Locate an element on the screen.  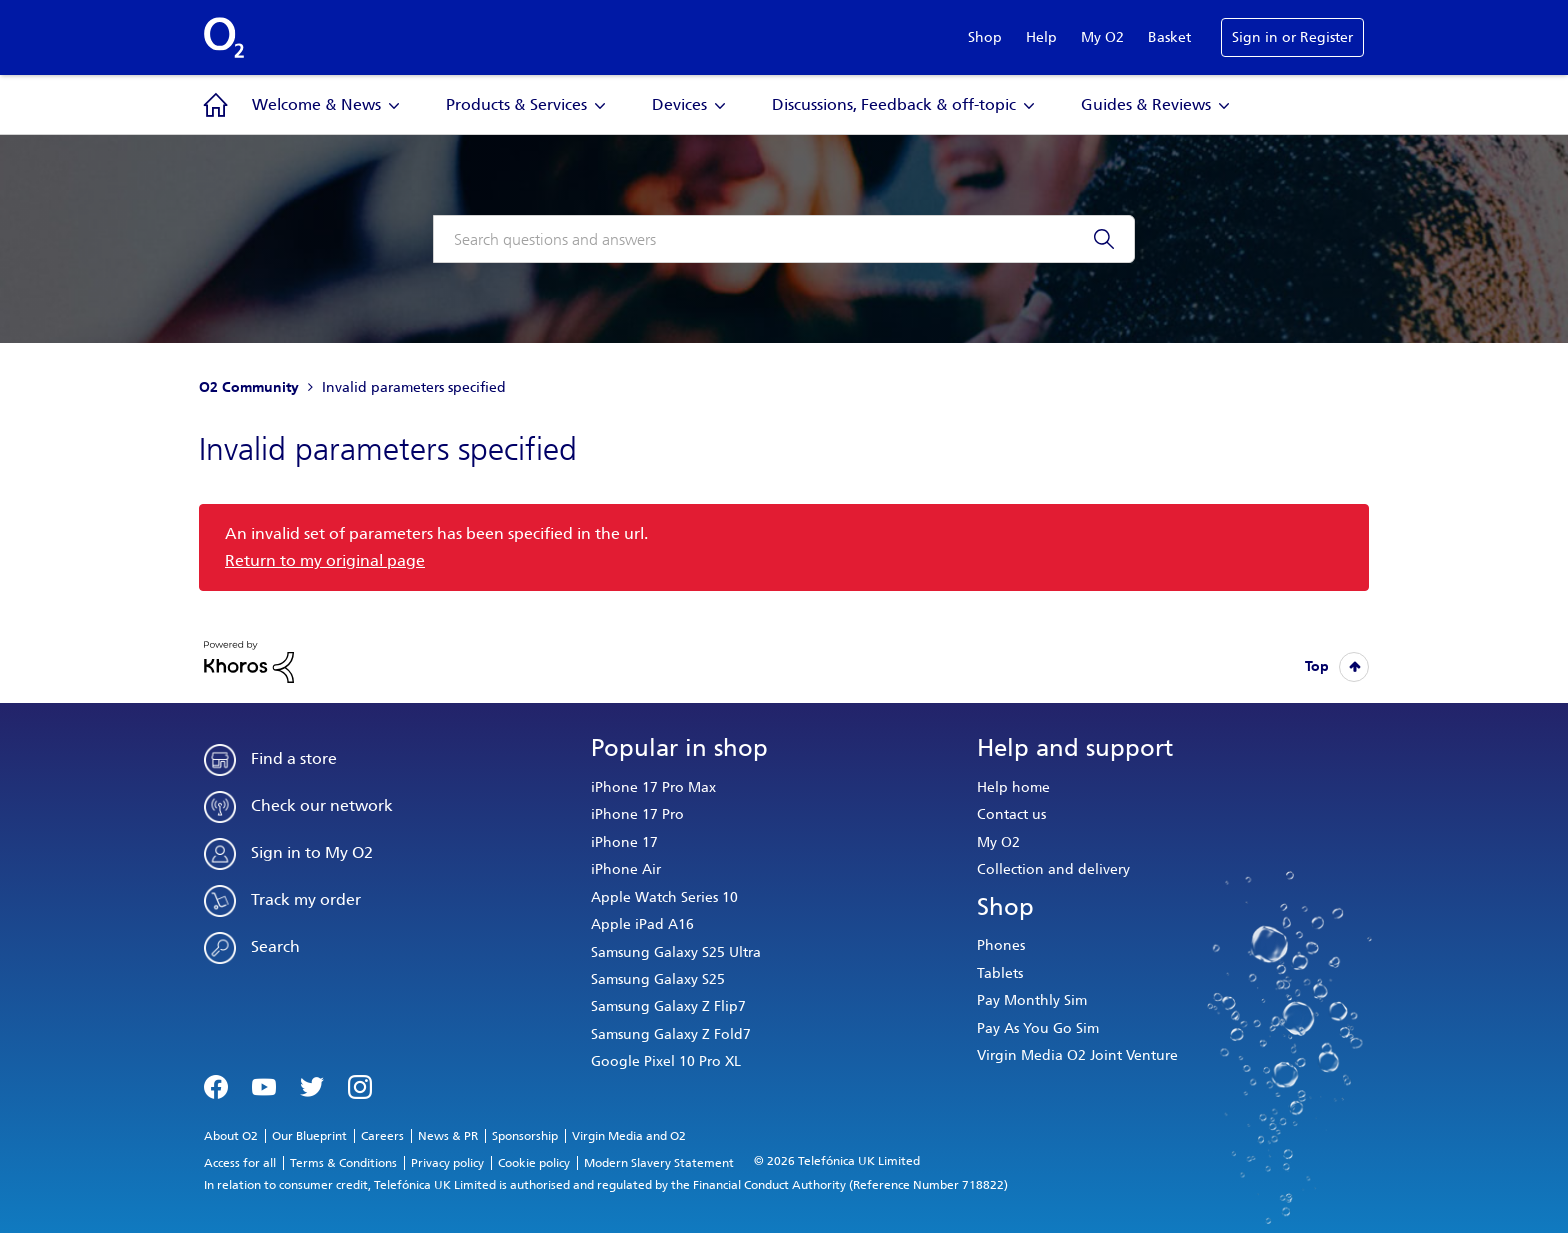
Facebook is located at coordinates (216, 1085).